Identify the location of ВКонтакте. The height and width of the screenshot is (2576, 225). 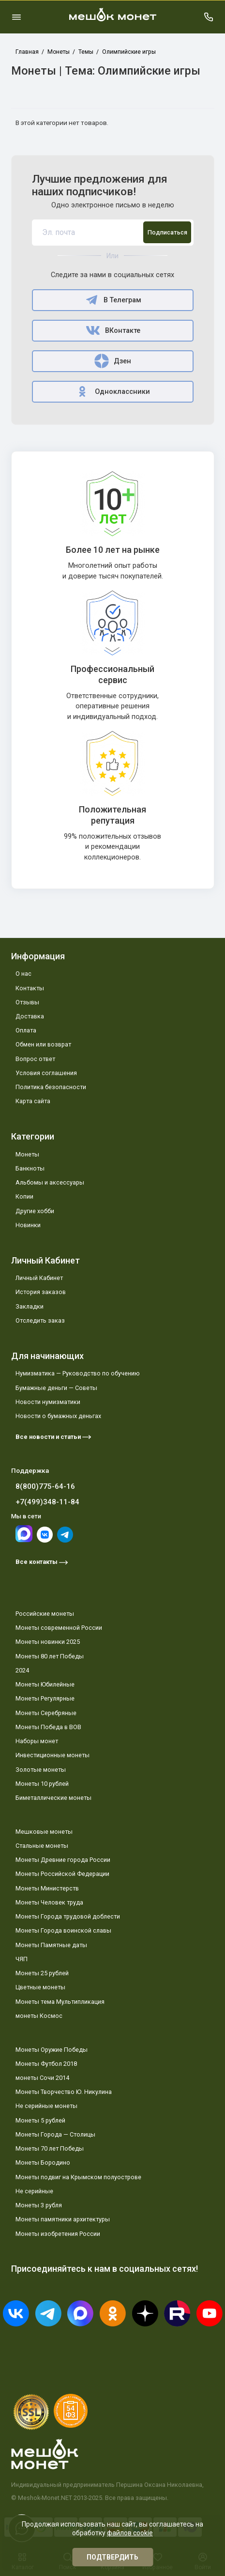
(112, 330).